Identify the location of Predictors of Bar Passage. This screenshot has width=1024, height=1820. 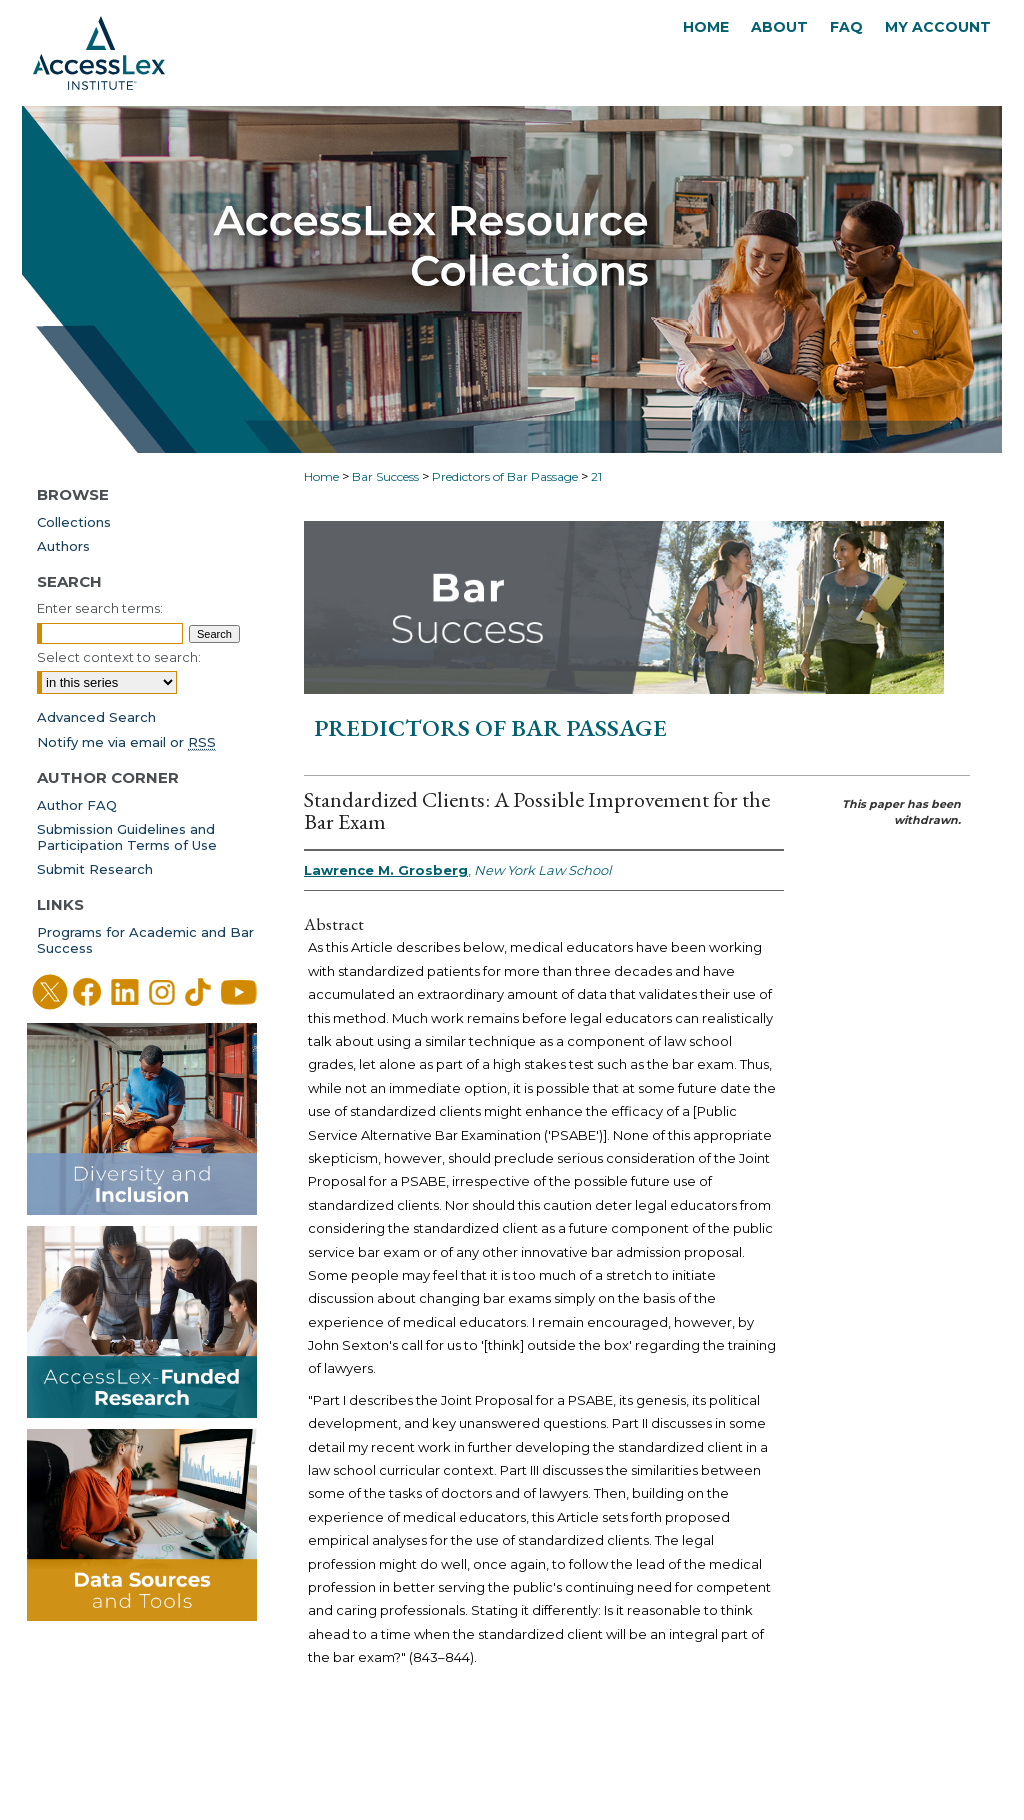
(505, 476).